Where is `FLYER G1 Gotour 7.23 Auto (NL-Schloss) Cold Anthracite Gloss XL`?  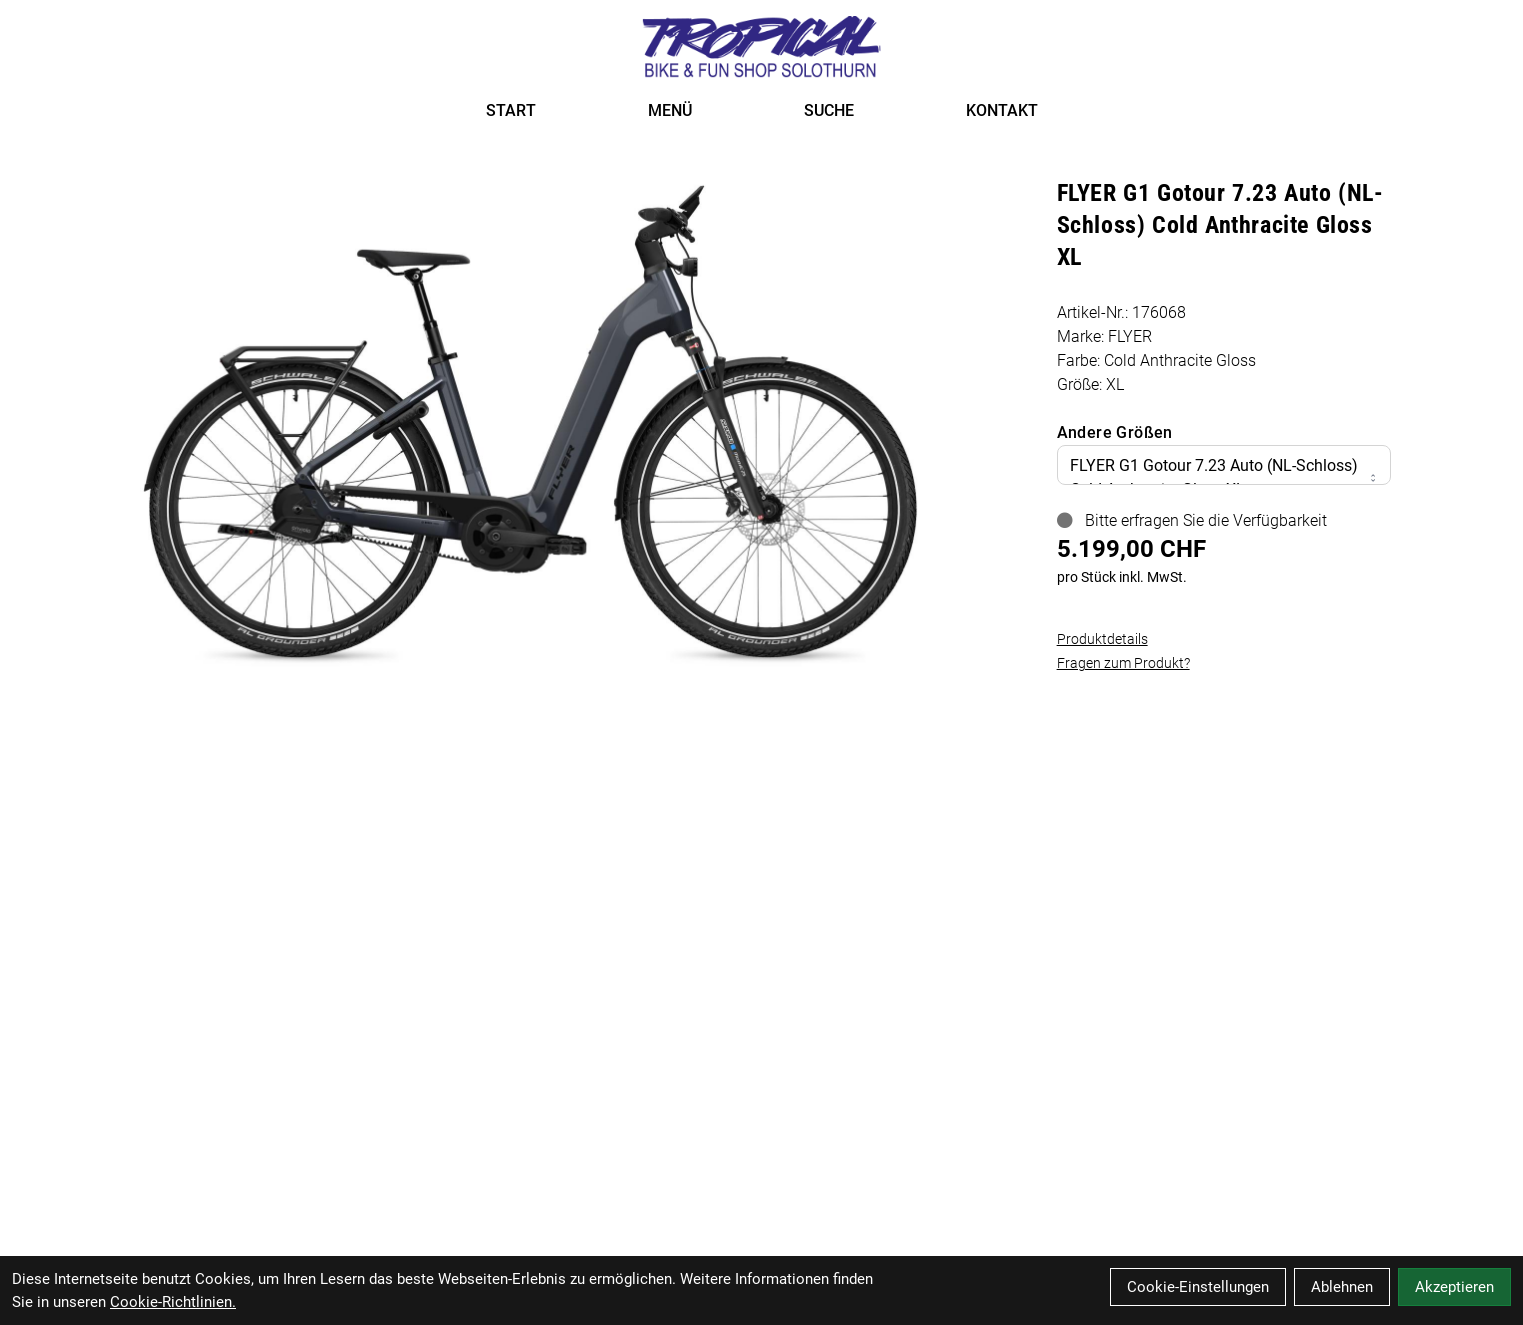 FLYER G1 Gotour 7.23 Auto (NL-Schloss) Cold Anthracite Gloss XL is located at coordinates (1224, 477).